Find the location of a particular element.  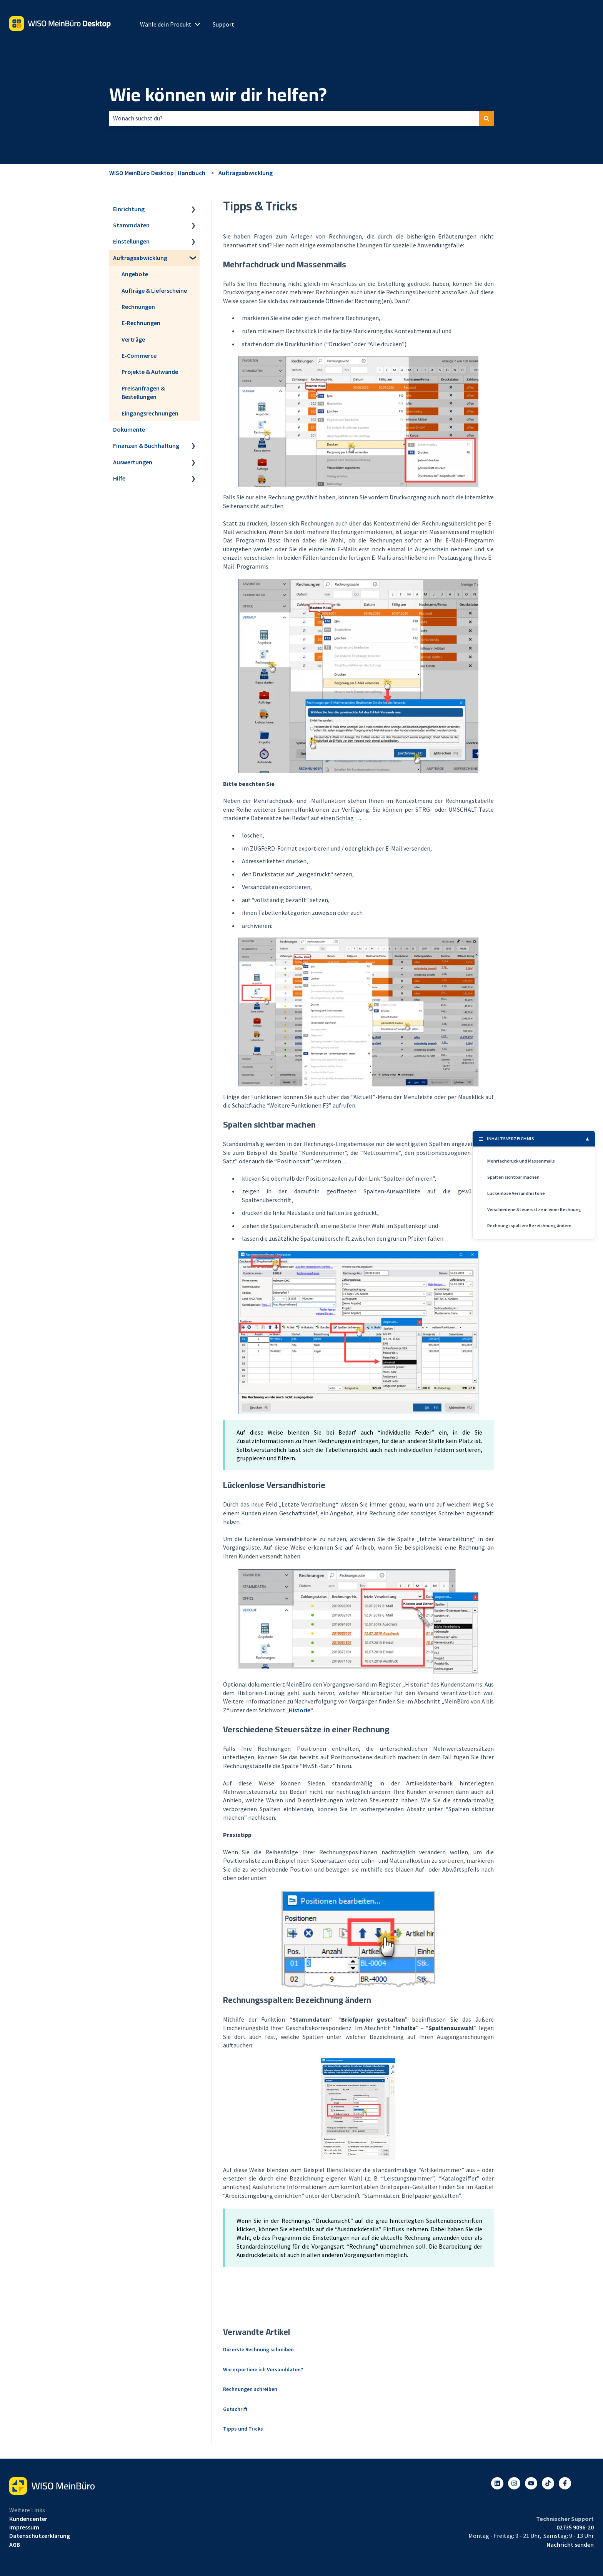

[Suchen] is located at coordinates (486, 118).